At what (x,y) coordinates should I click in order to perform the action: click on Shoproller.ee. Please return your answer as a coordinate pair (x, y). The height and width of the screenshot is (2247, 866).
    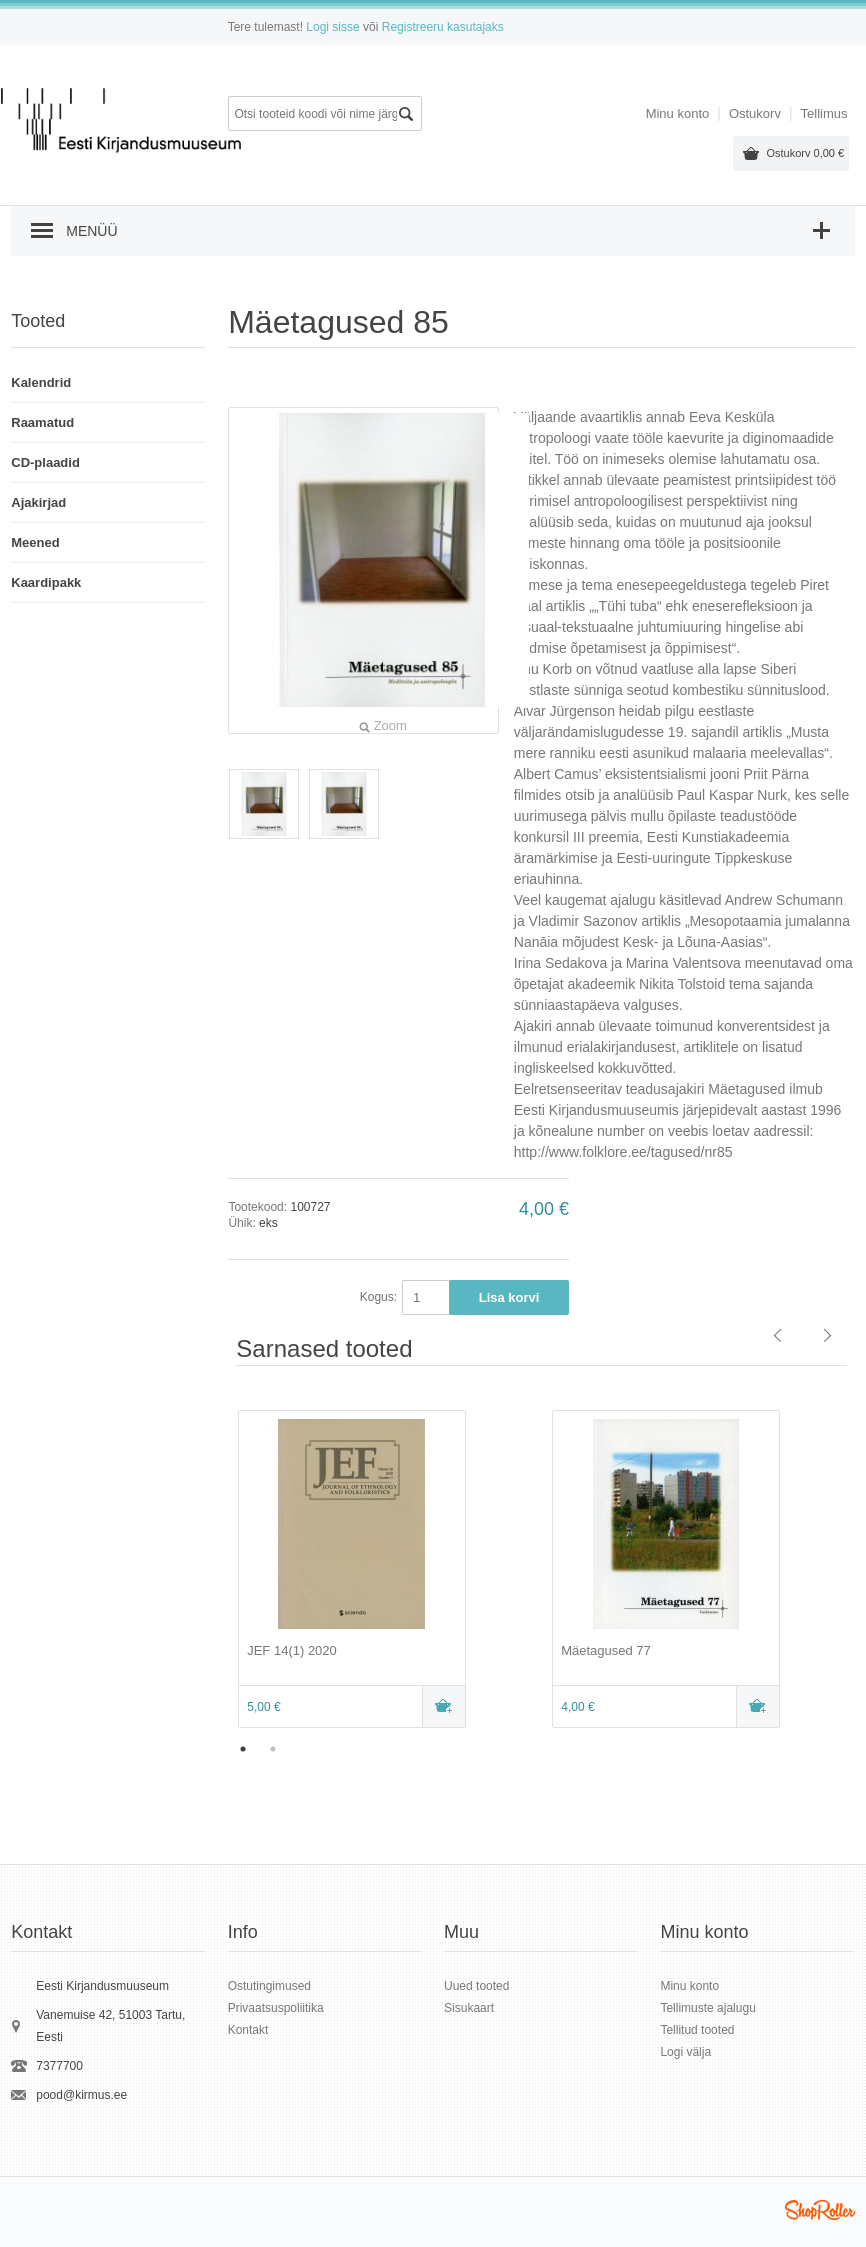
    Looking at the image, I should click on (820, 2210).